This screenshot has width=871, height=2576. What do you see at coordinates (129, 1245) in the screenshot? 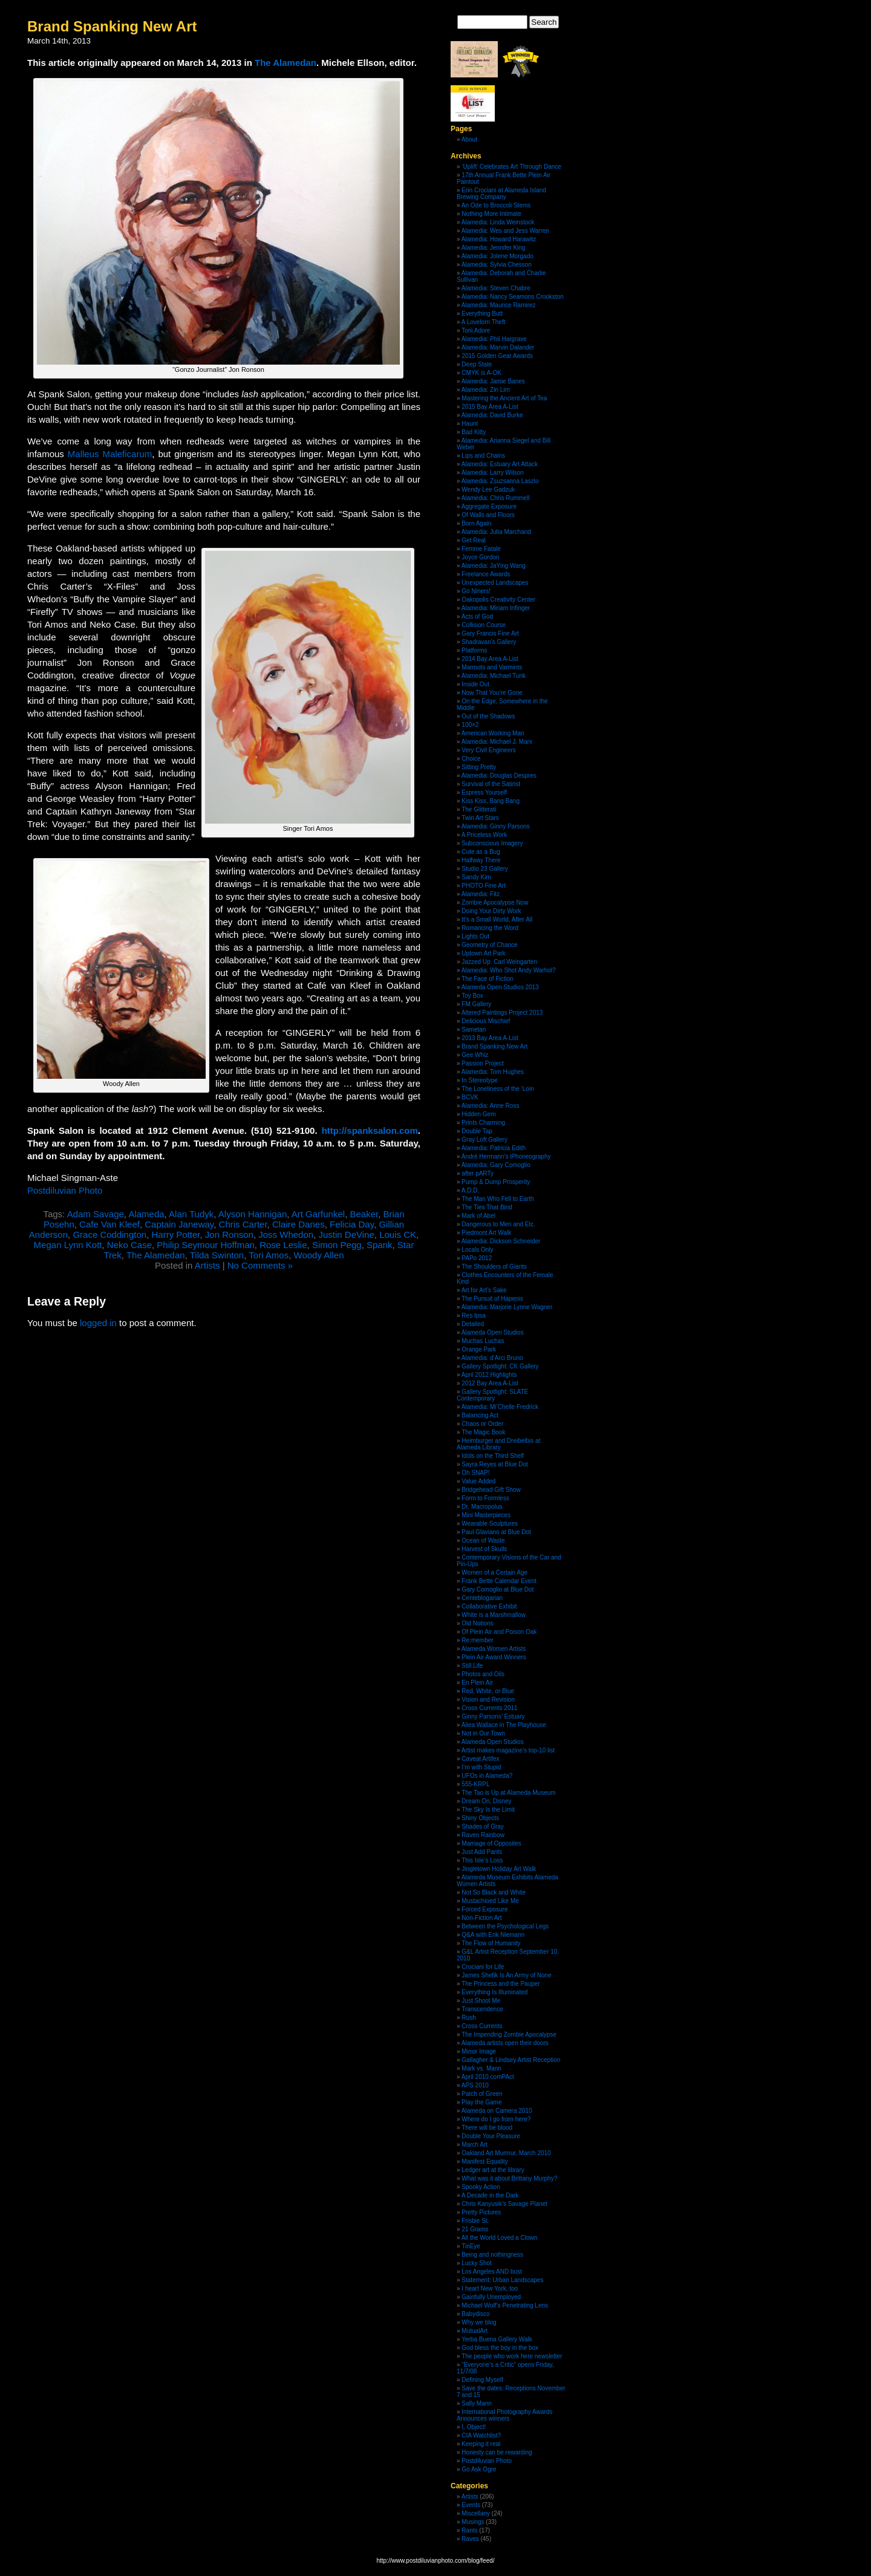
I see `Neko Case` at bounding box center [129, 1245].